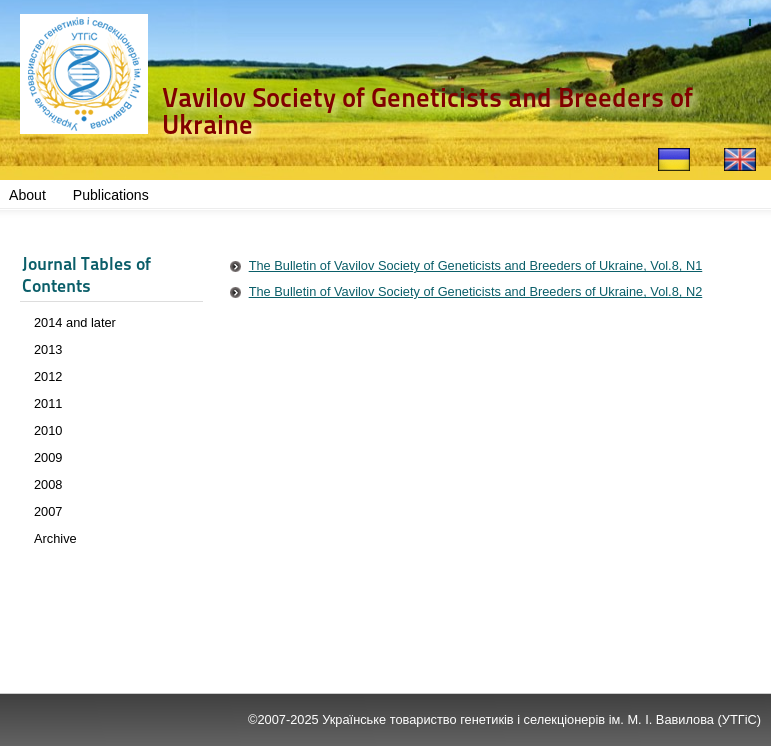 The height and width of the screenshot is (746, 771). What do you see at coordinates (55, 538) in the screenshot?
I see `Archive` at bounding box center [55, 538].